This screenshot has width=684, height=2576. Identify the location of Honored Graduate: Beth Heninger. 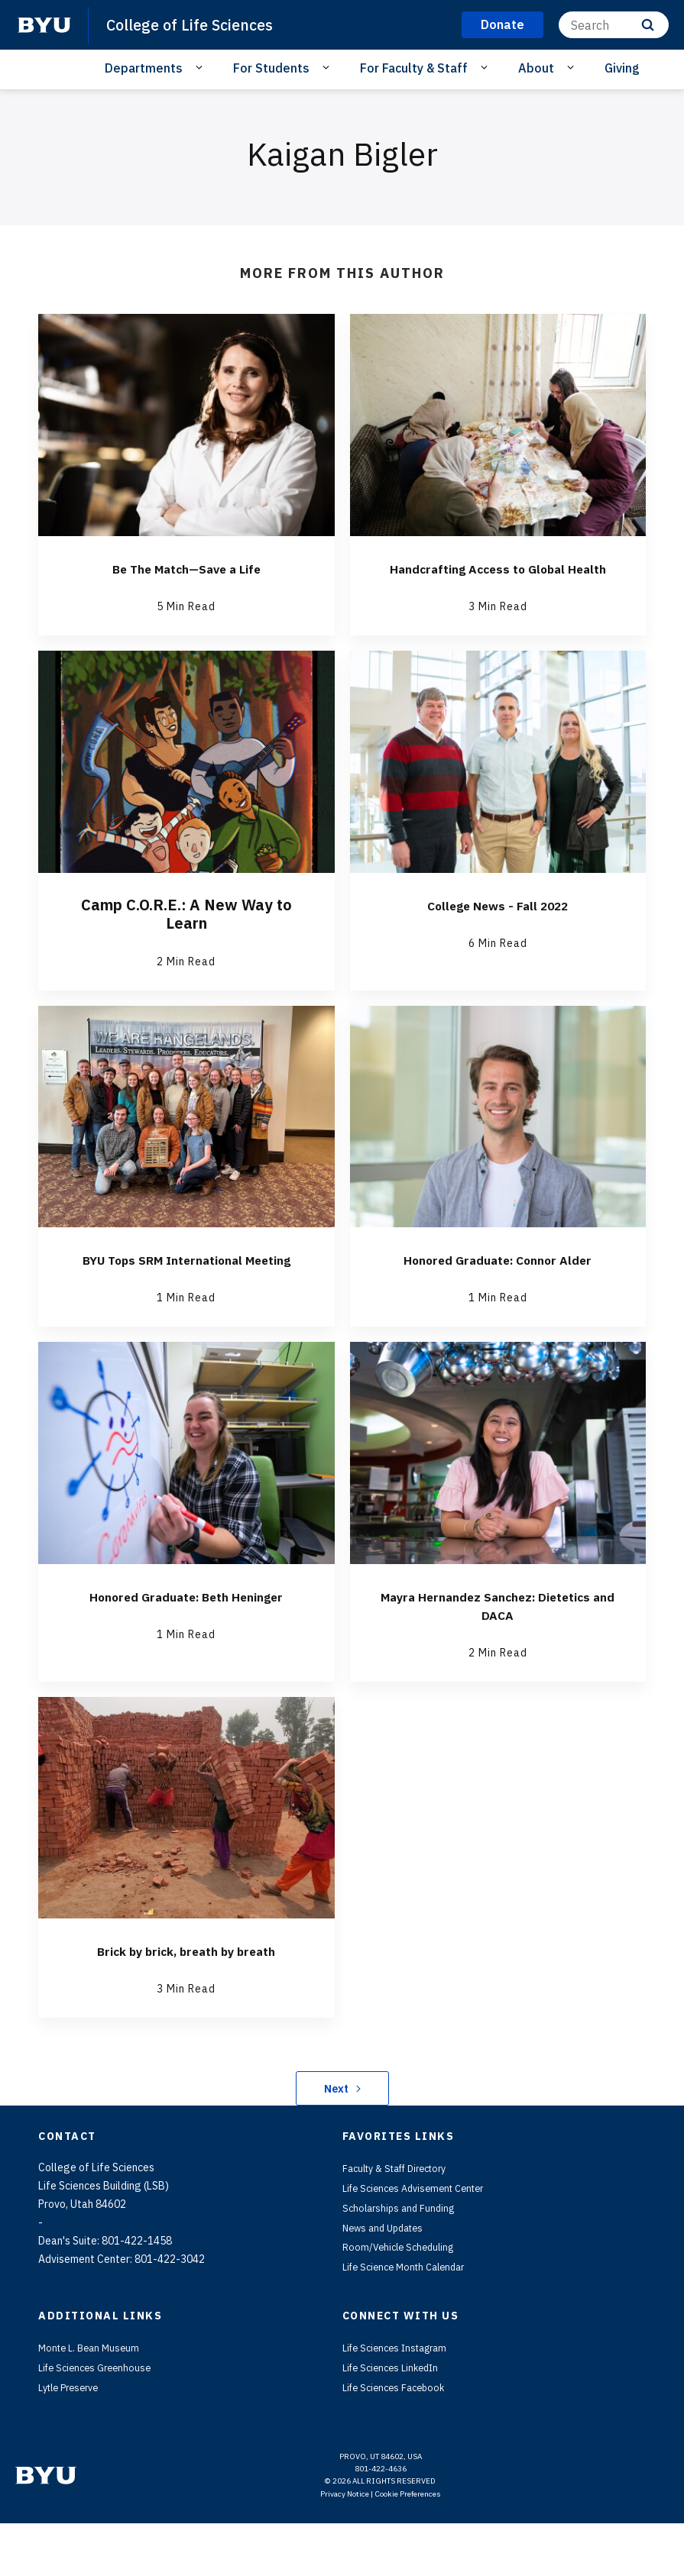
(186, 1632).